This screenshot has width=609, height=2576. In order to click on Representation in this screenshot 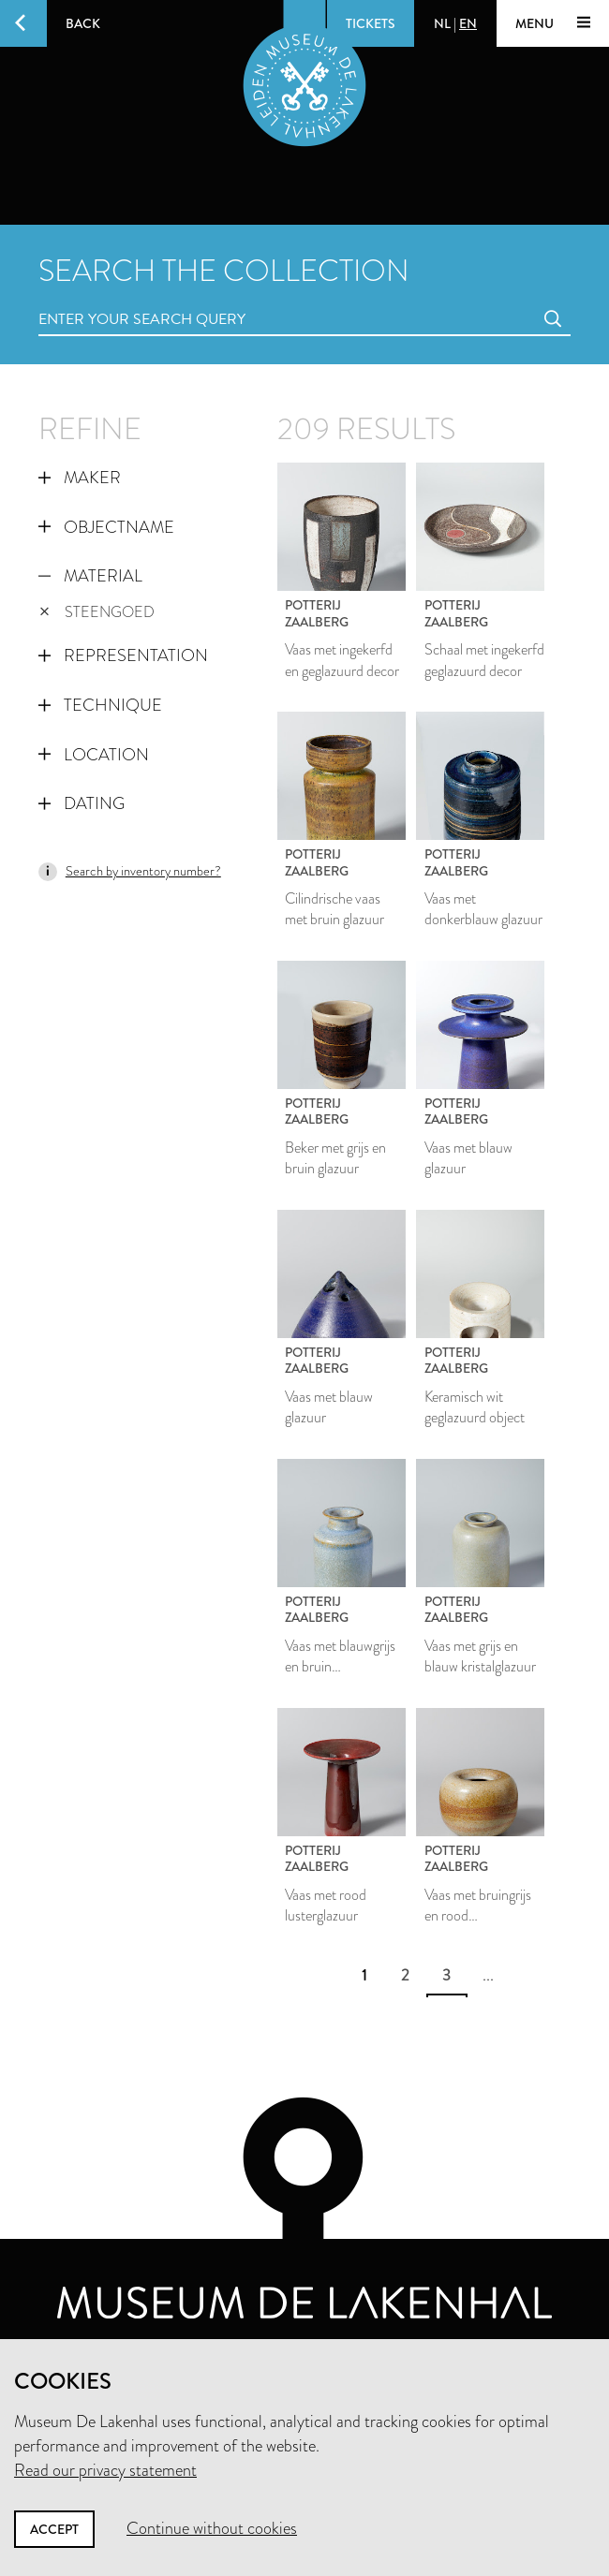, I will do `click(123, 655)`.